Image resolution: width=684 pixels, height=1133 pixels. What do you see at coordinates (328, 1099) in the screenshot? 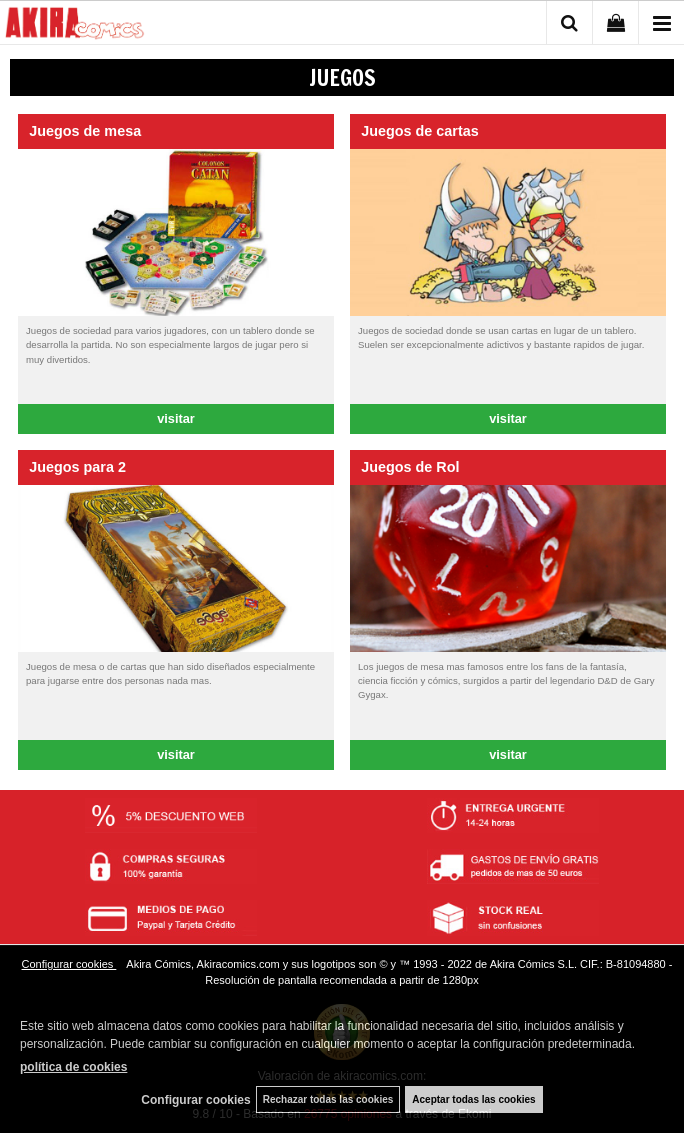
I see `Rechazar todas las cookies` at bounding box center [328, 1099].